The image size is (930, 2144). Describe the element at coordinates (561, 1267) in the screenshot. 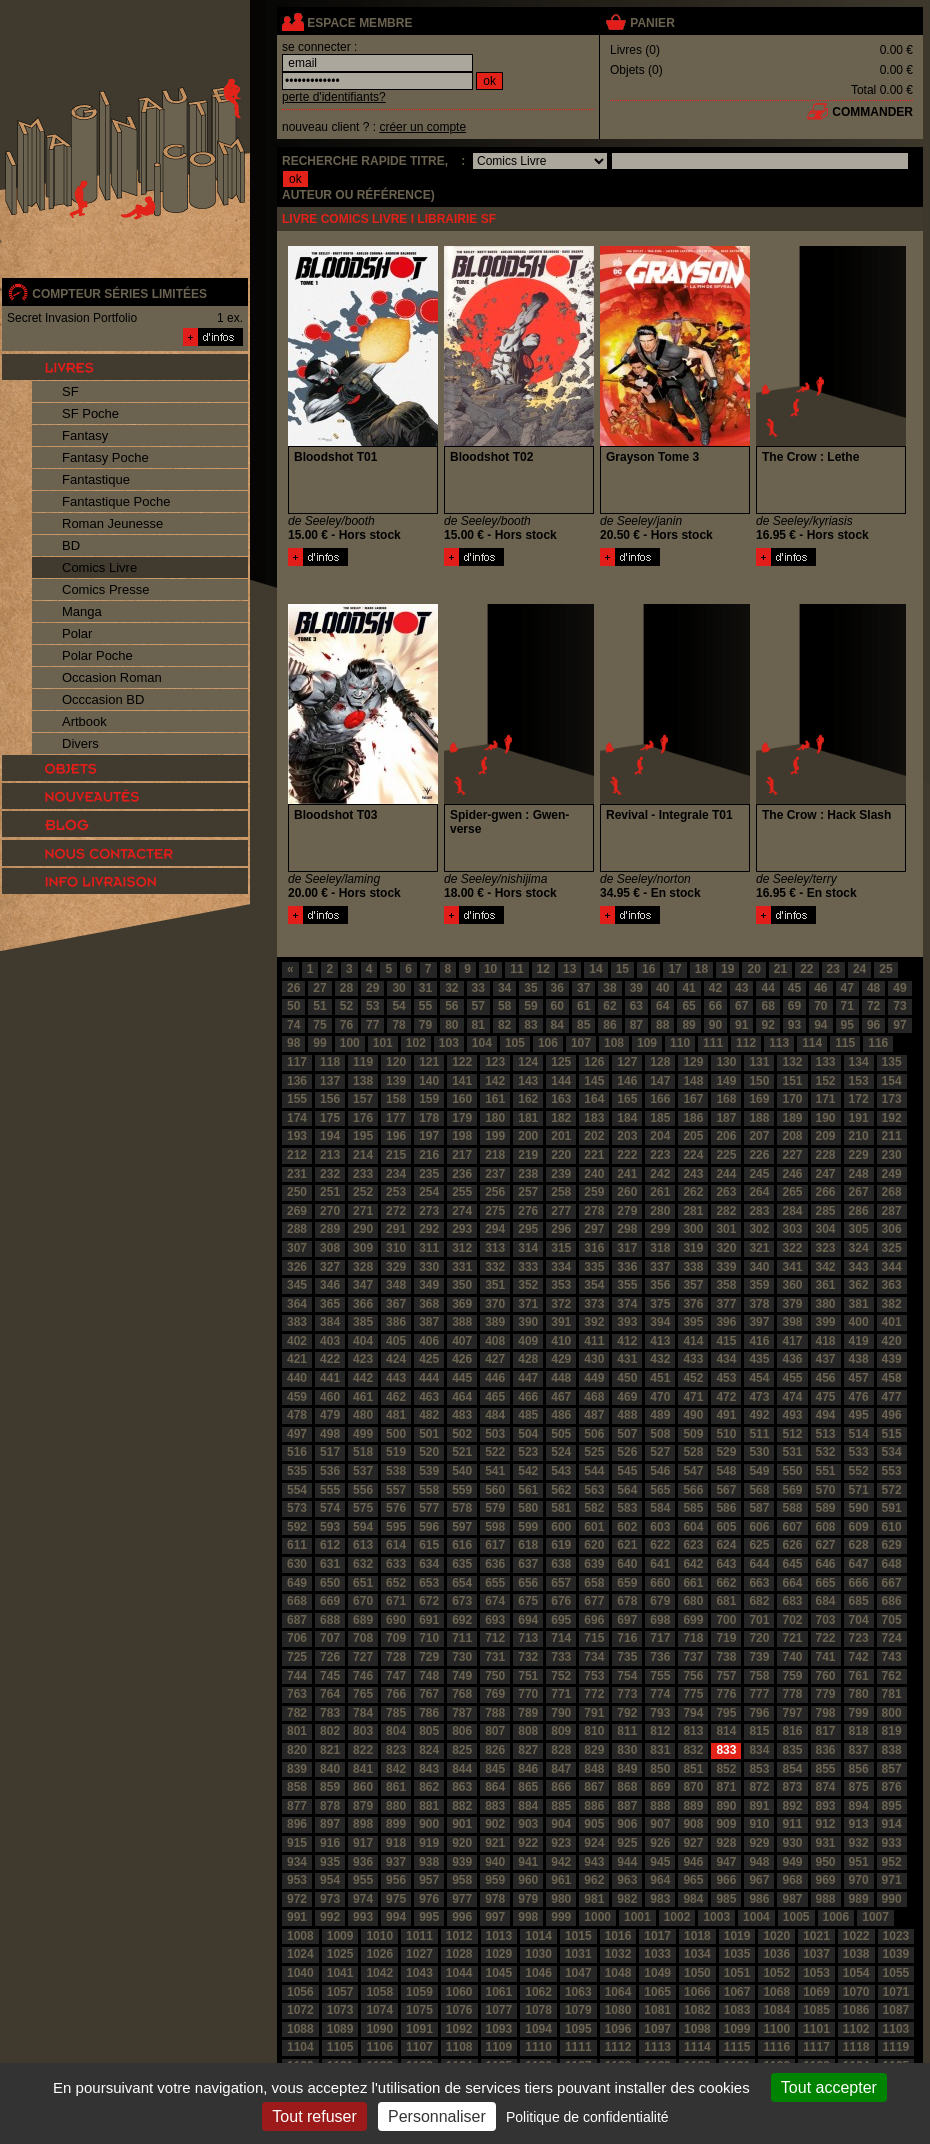

I see `334` at that location.